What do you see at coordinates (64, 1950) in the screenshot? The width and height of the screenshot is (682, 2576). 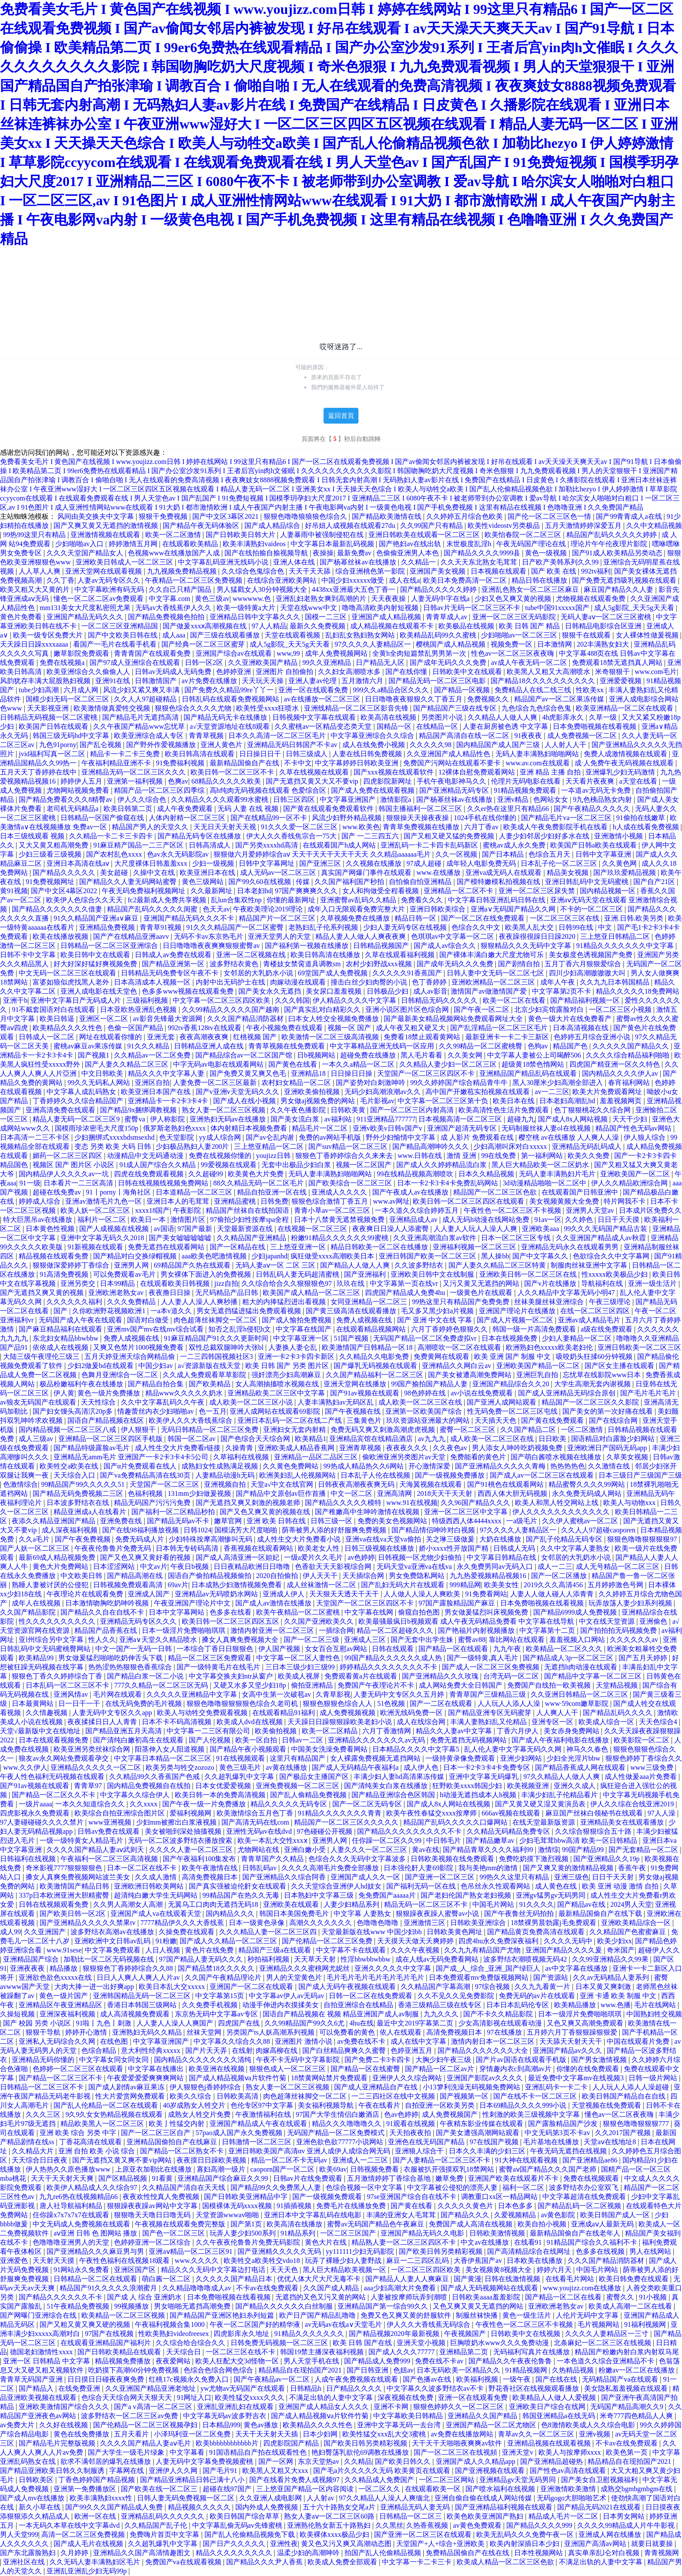 I see `www.91sese` at bounding box center [64, 1950].